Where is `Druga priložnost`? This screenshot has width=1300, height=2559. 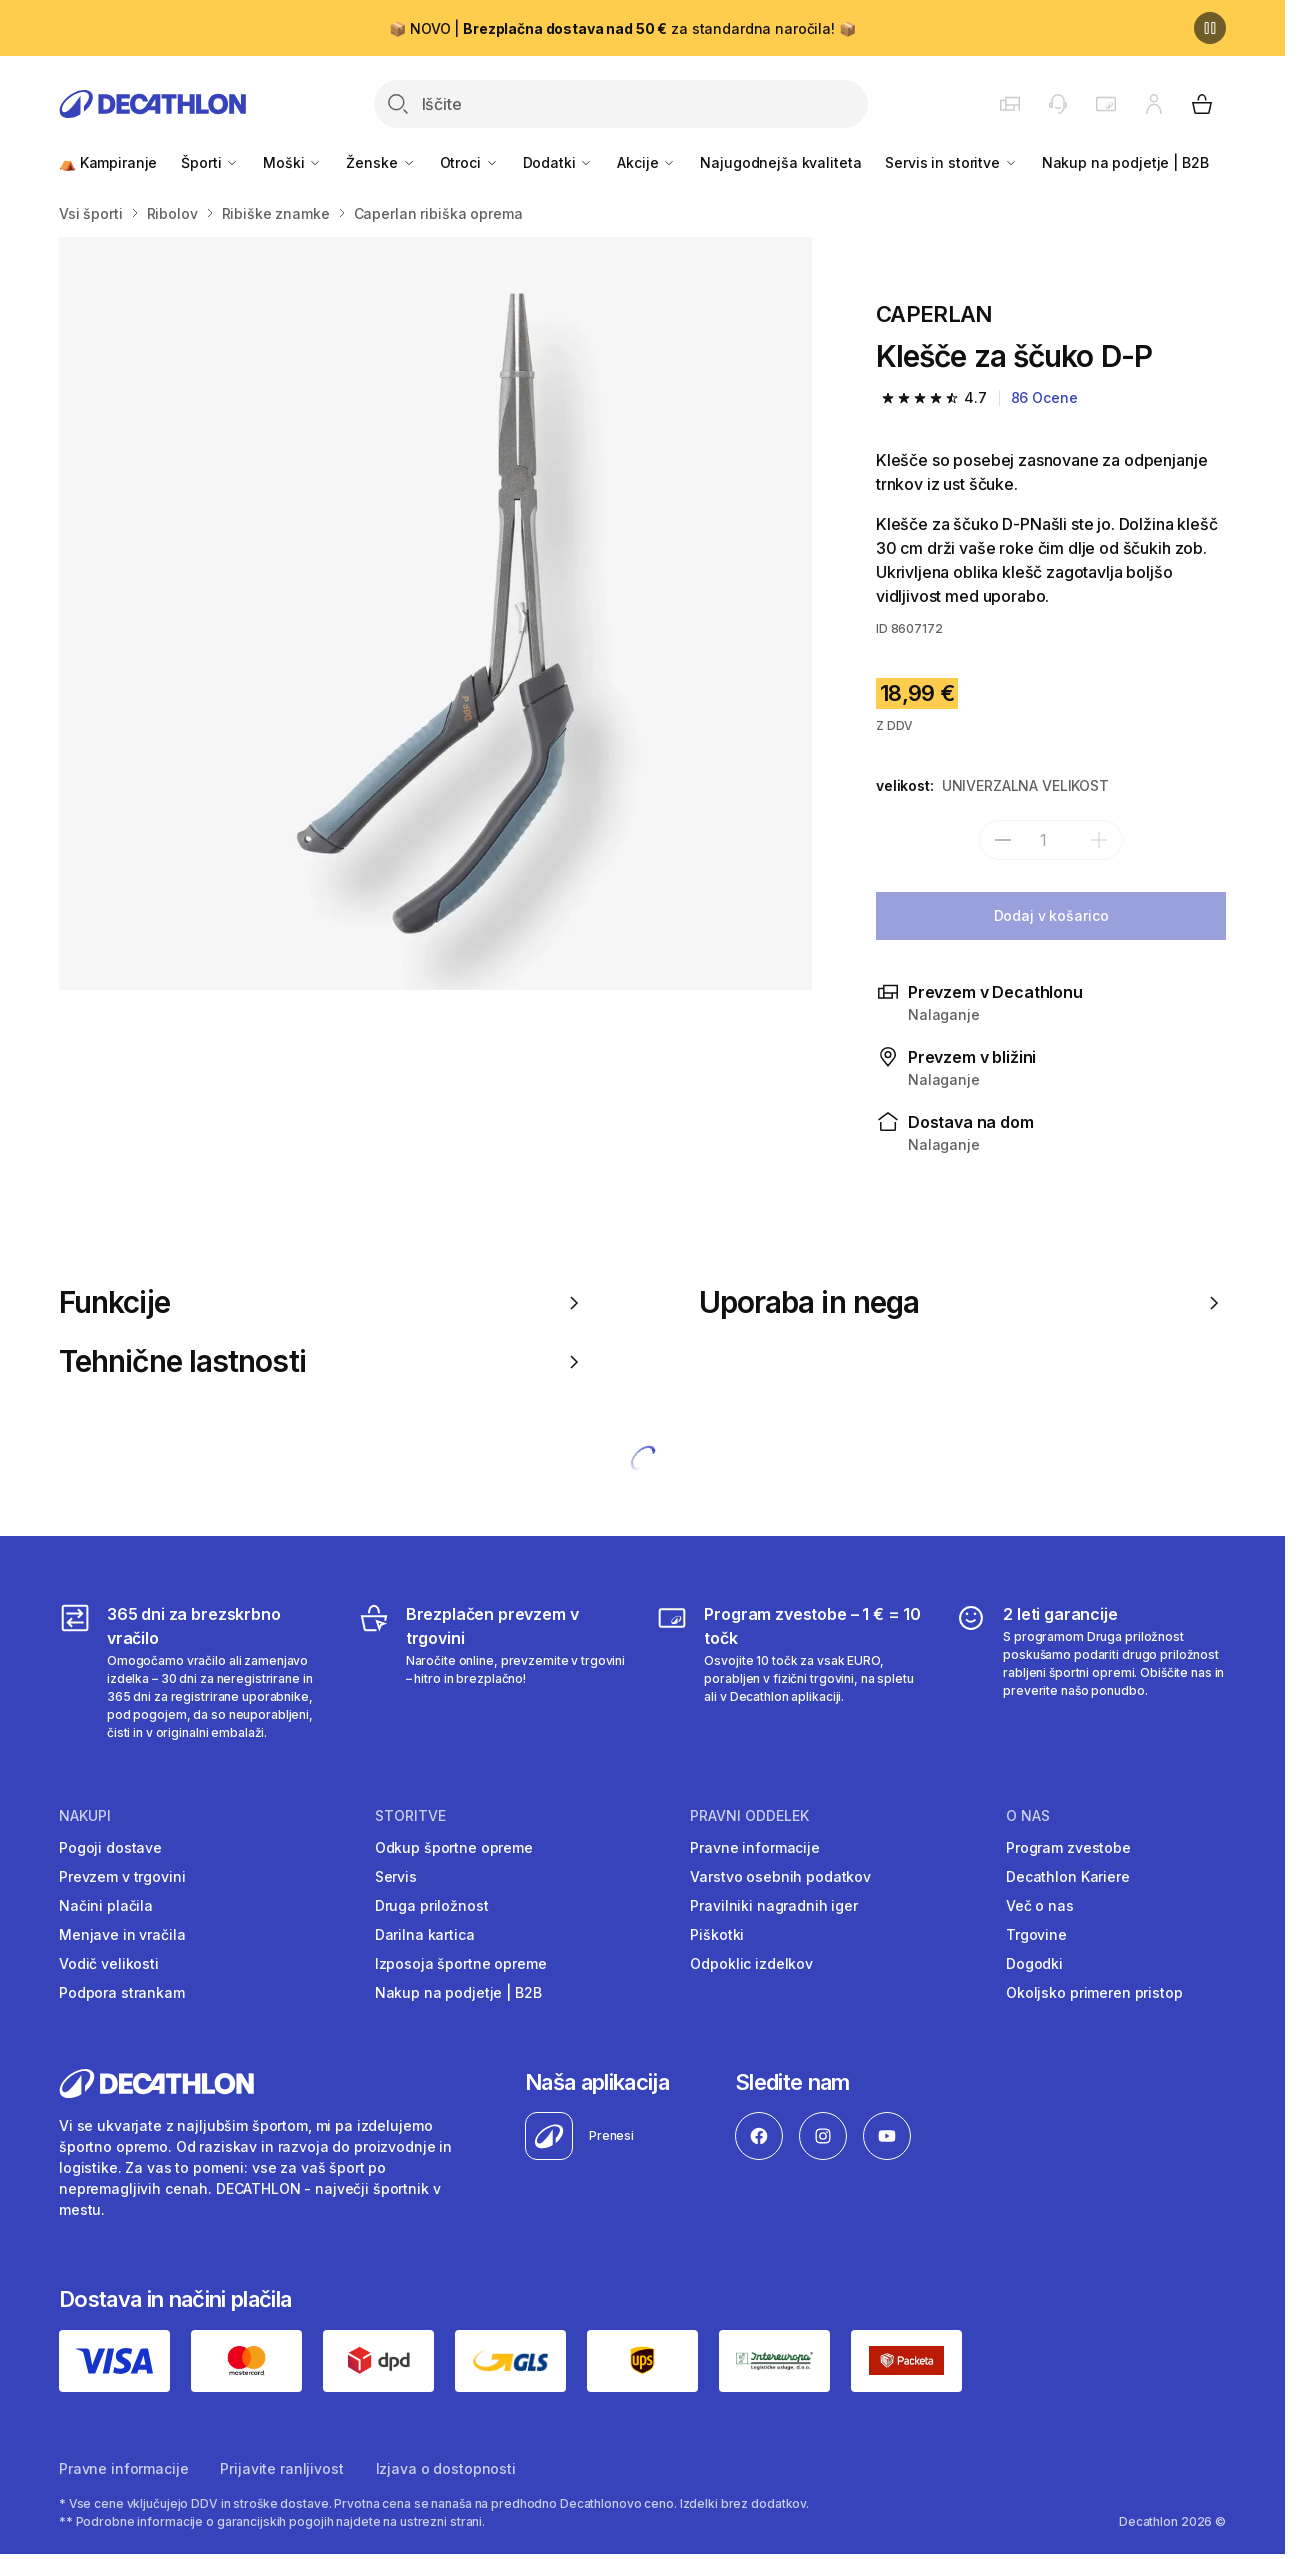
Druga priložnost is located at coordinates (432, 1905).